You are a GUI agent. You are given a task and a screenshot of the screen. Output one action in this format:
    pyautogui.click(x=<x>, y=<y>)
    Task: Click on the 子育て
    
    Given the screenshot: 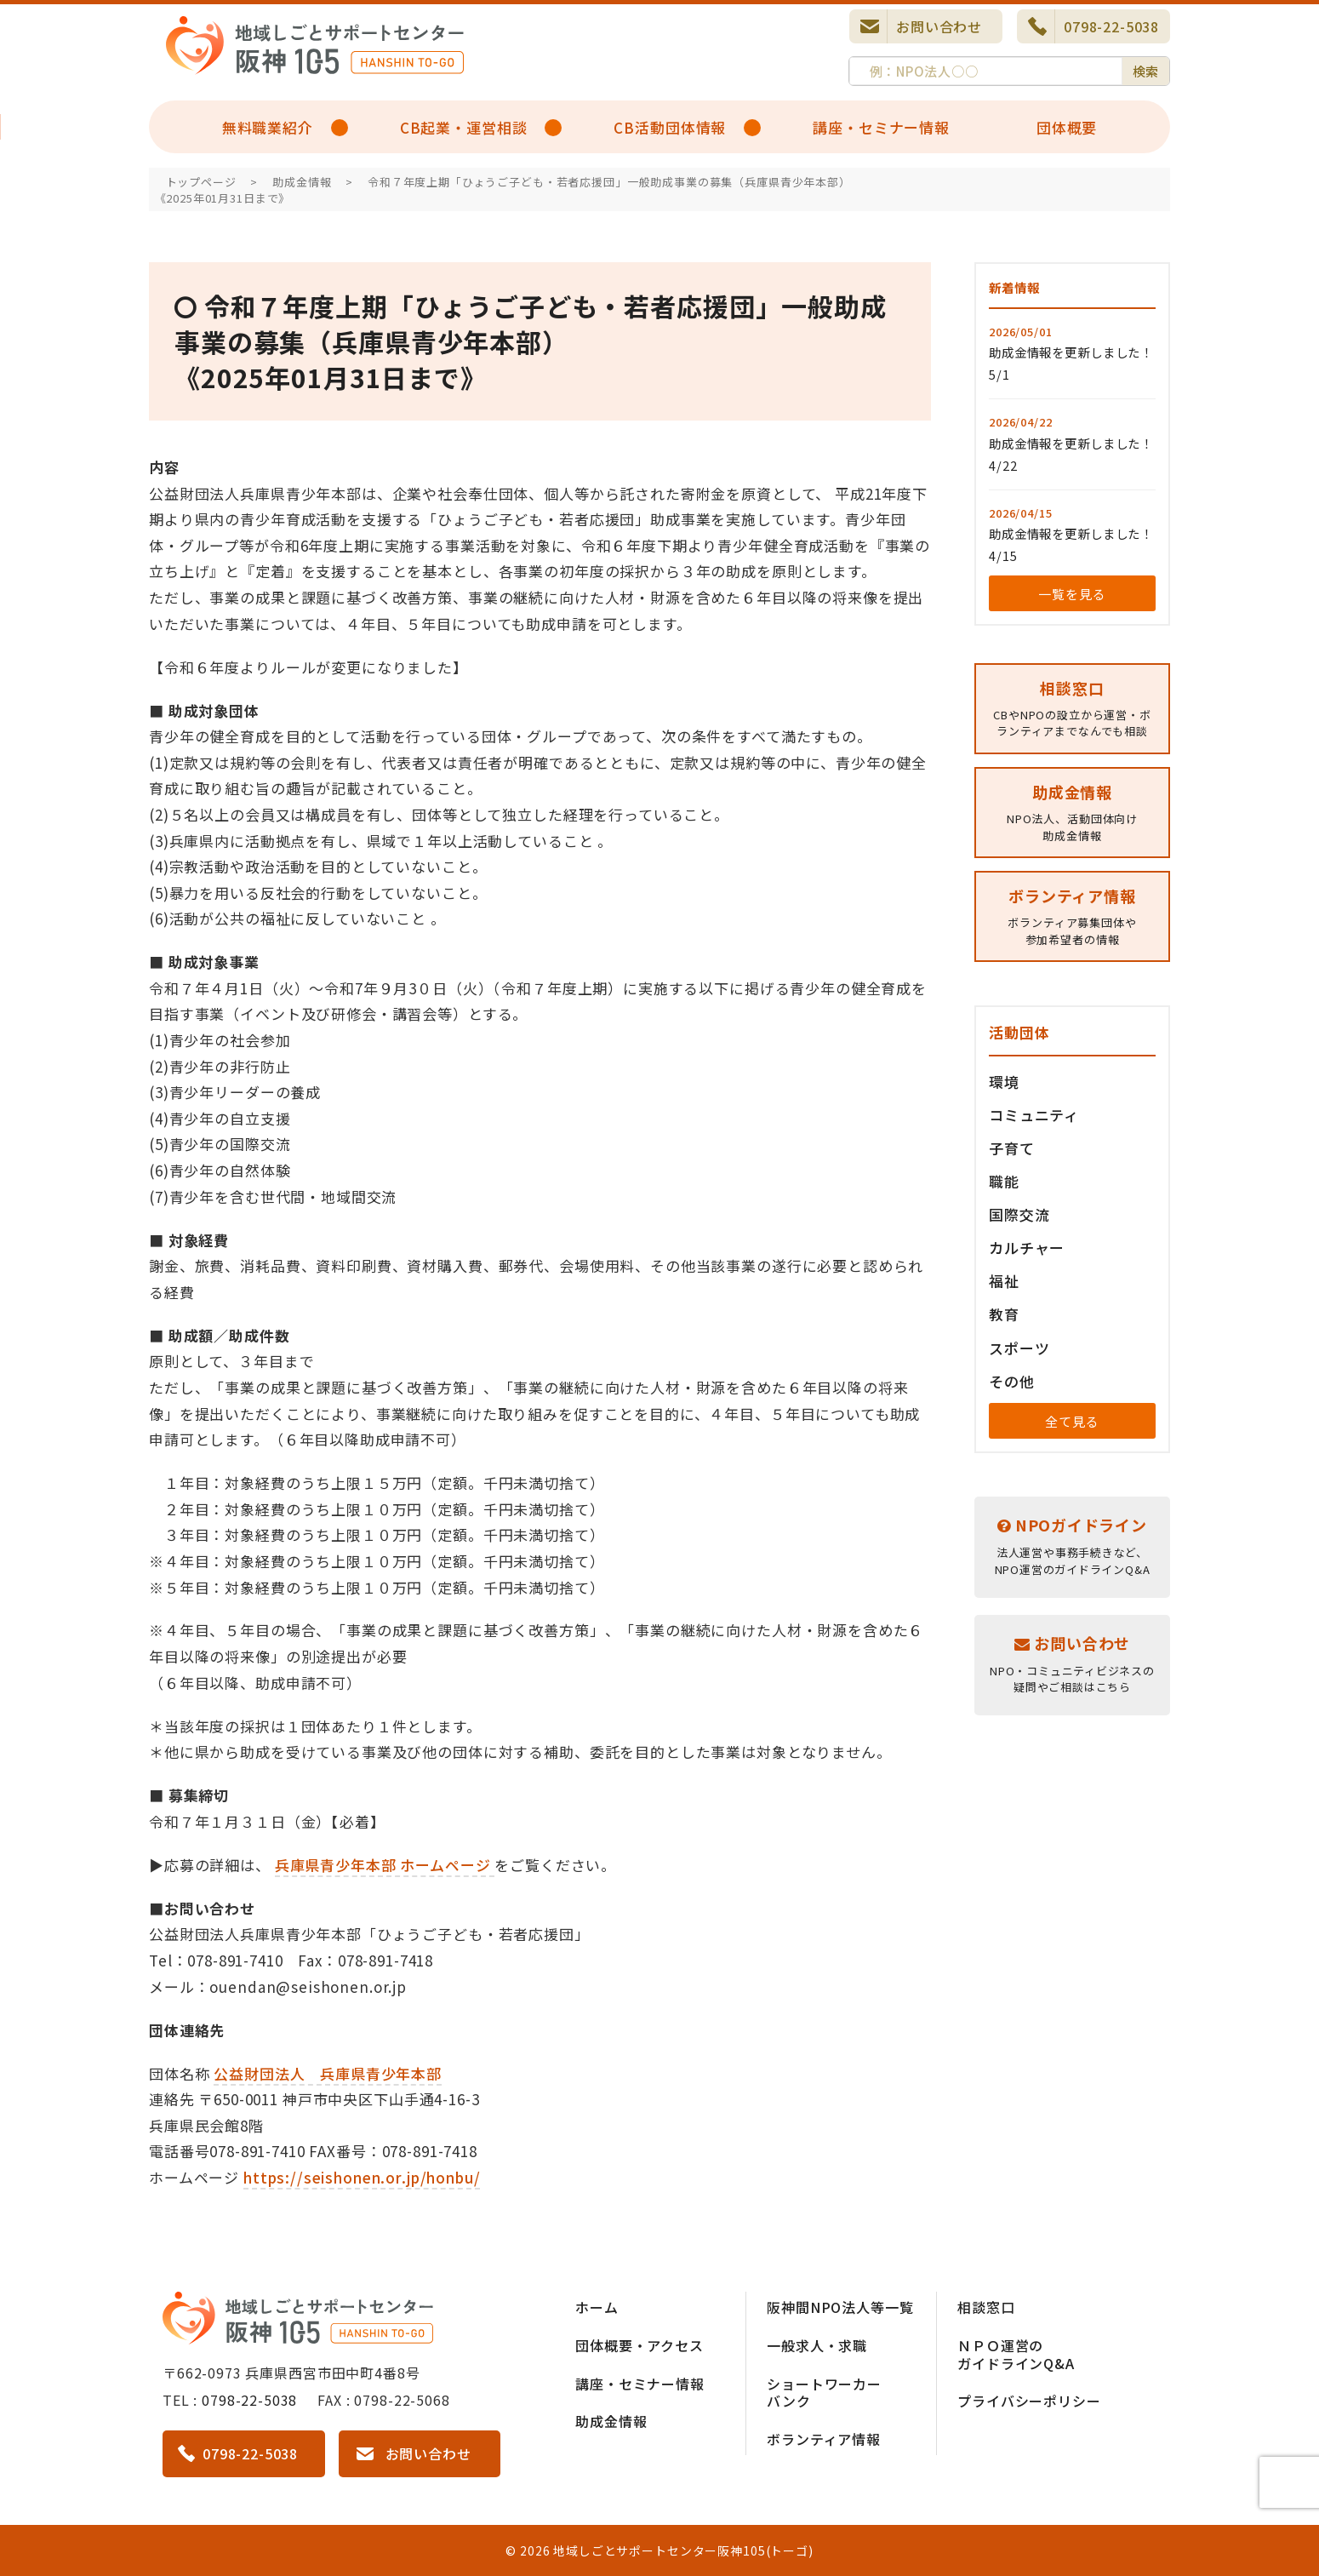 What is the action you would take?
    pyautogui.click(x=1012, y=1148)
    